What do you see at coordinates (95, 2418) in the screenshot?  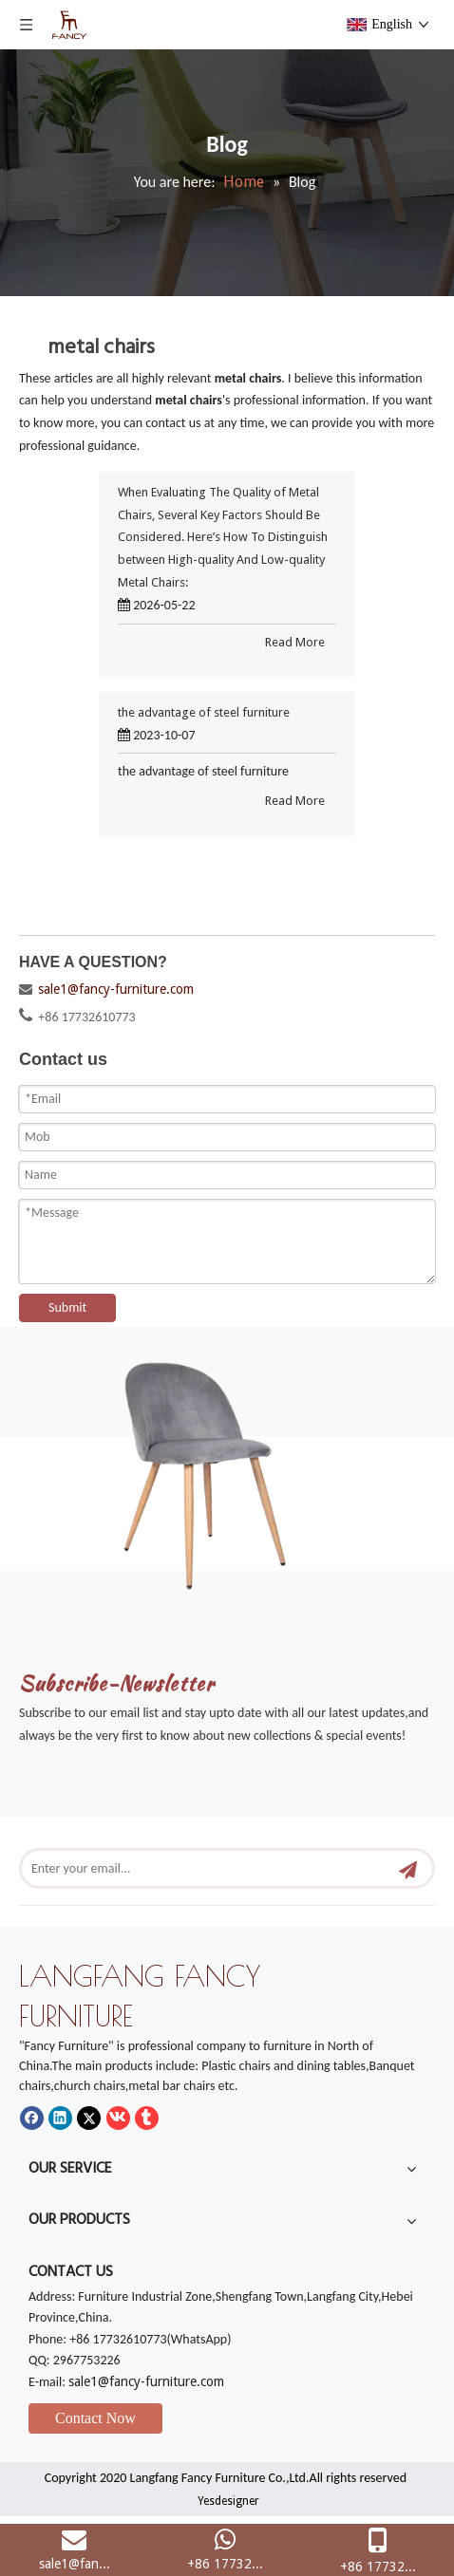 I see `Contact Now` at bounding box center [95, 2418].